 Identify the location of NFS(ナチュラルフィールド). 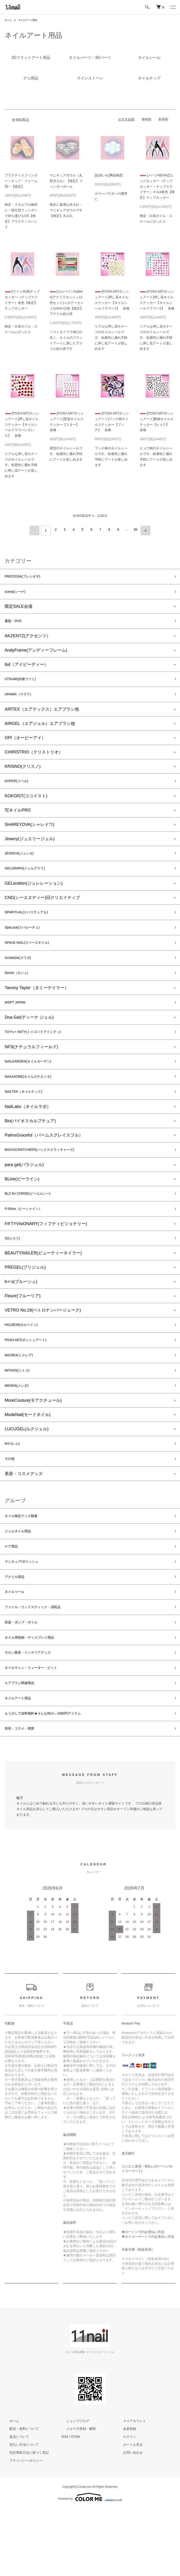
(31, 1068).